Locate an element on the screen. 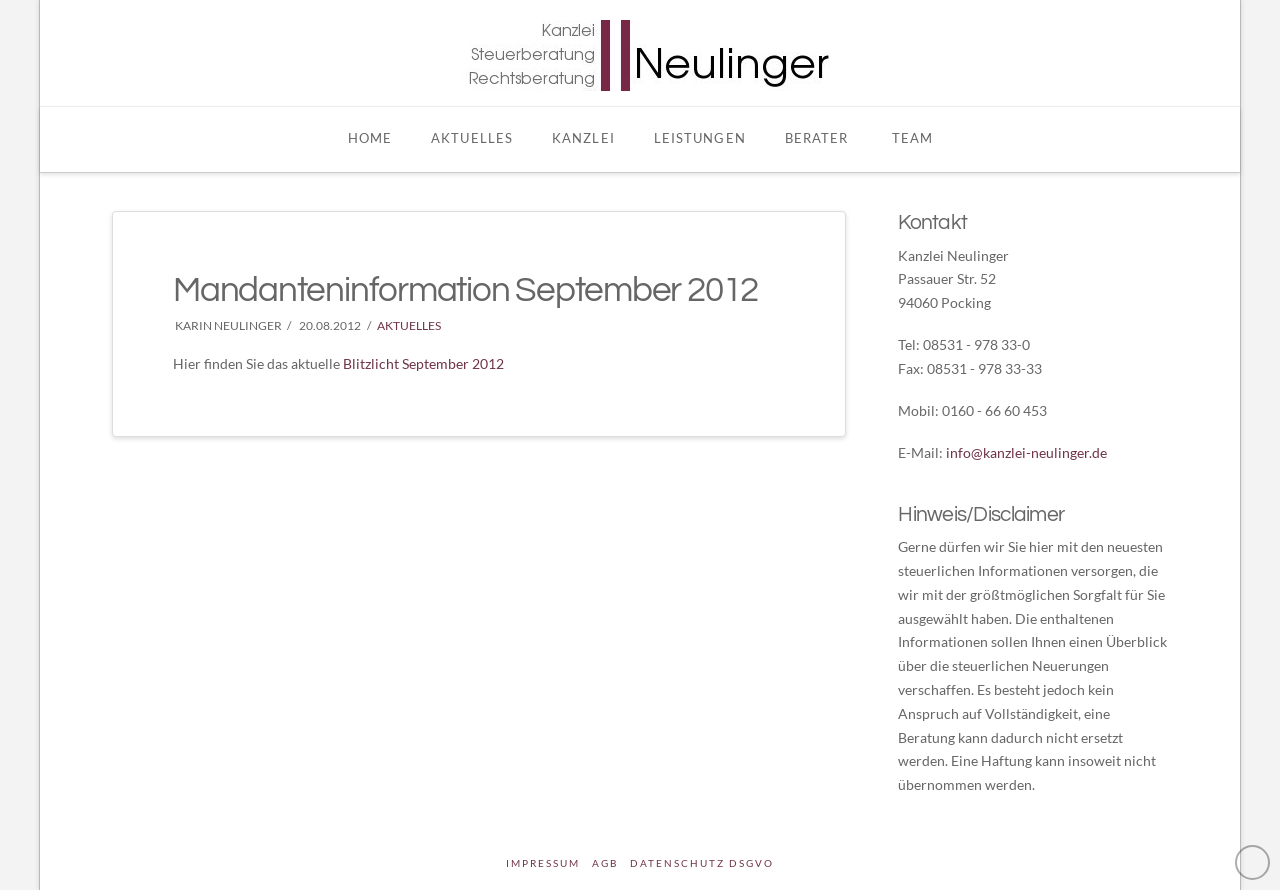 This screenshot has height=890, width=1280. AGB is located at coordinates (605, 863).